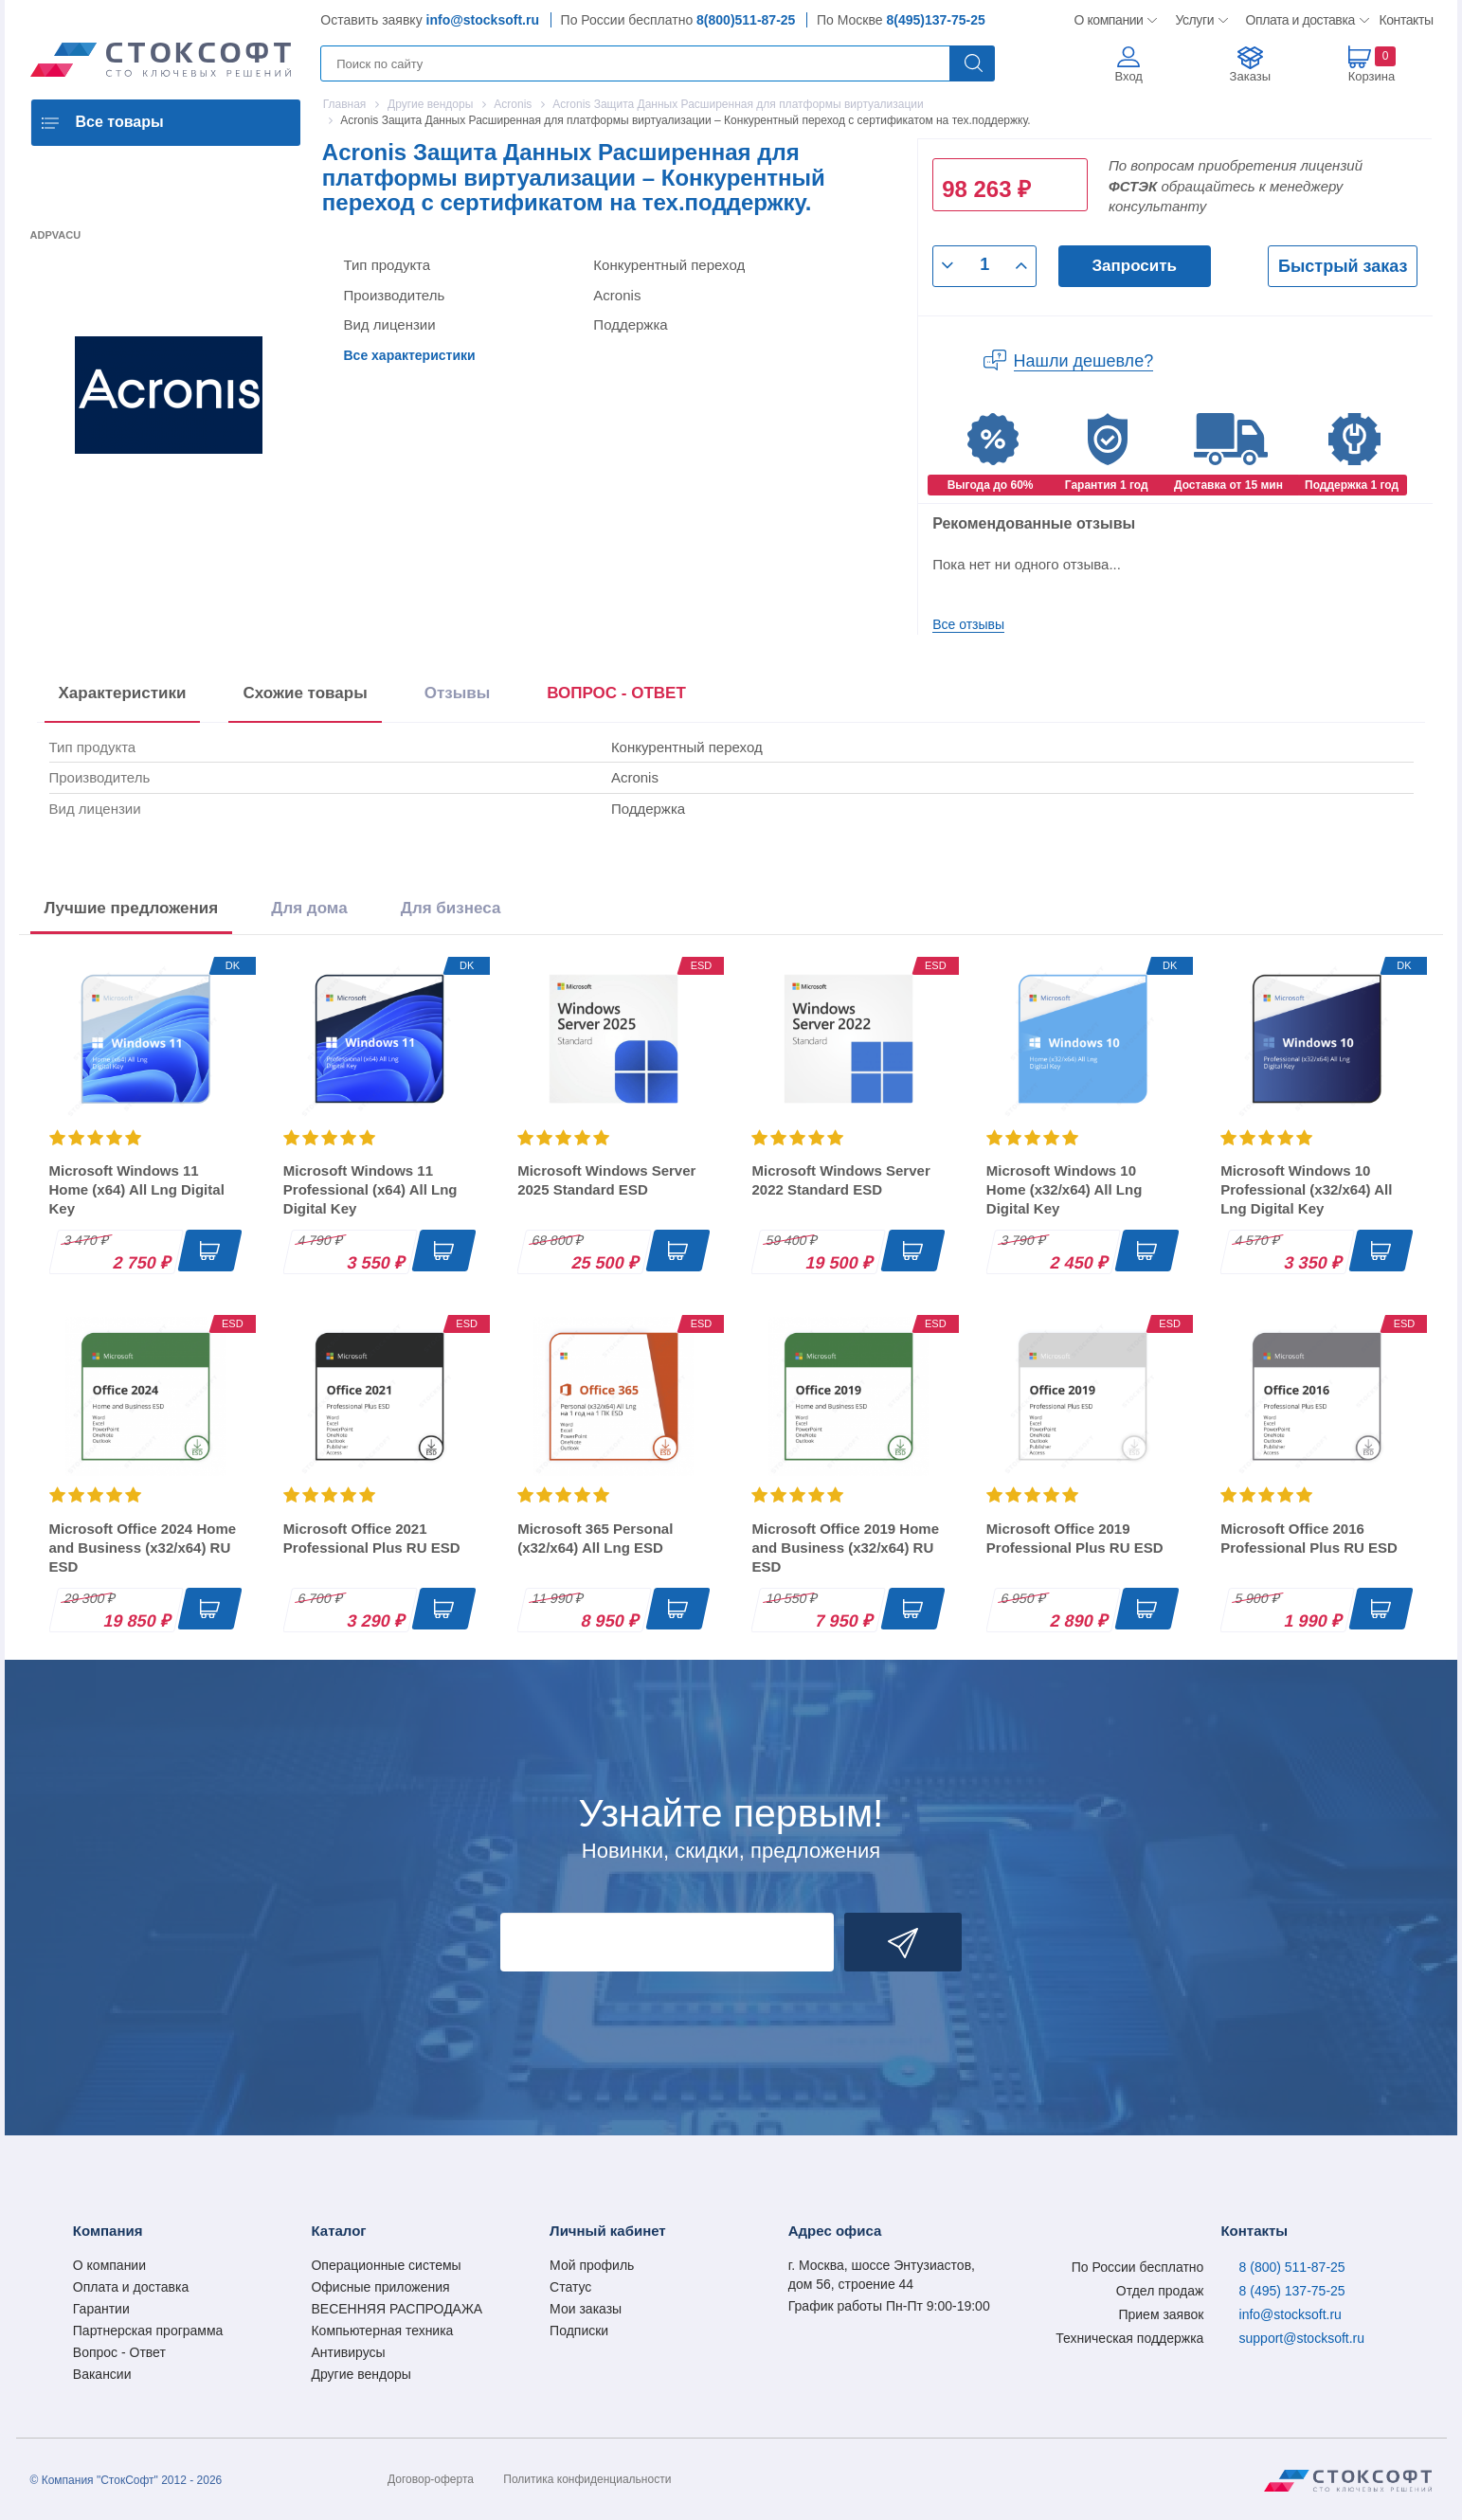  Describe the element at coordinates (380, 2287) in the screenshot. I see `Офисные приложения` at that location.